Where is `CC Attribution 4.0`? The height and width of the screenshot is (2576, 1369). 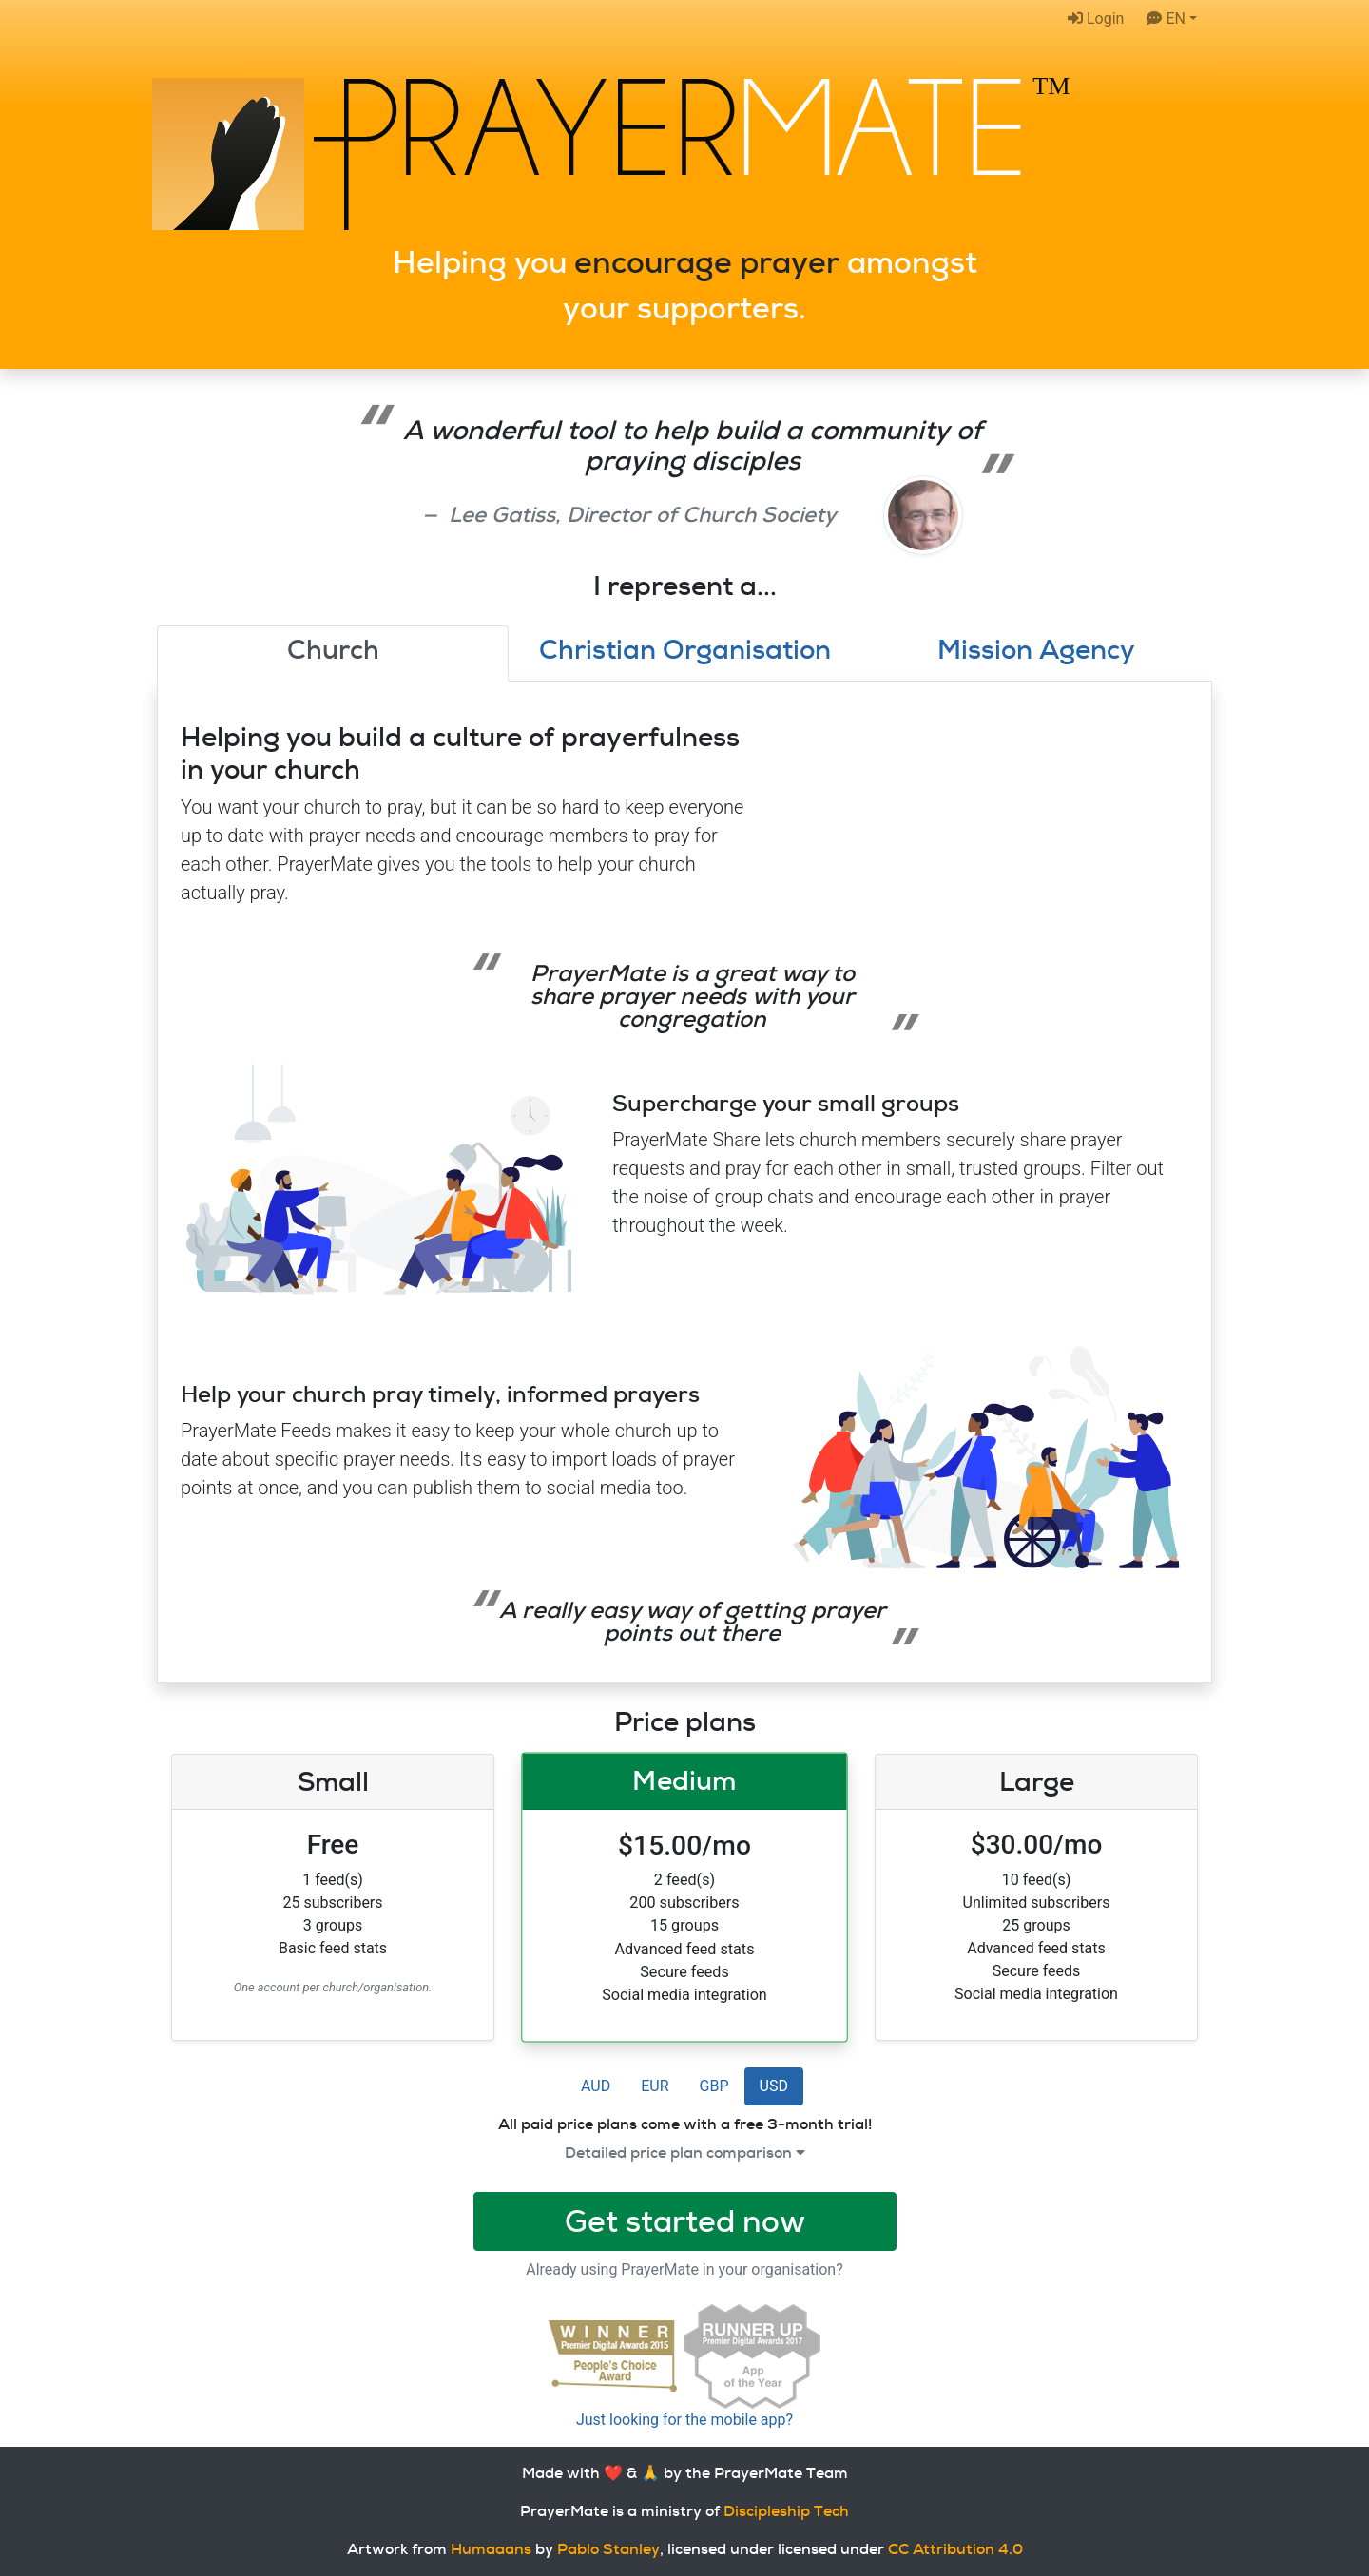
CC Attribution 4.0 is located at coordinates (955, 2549).